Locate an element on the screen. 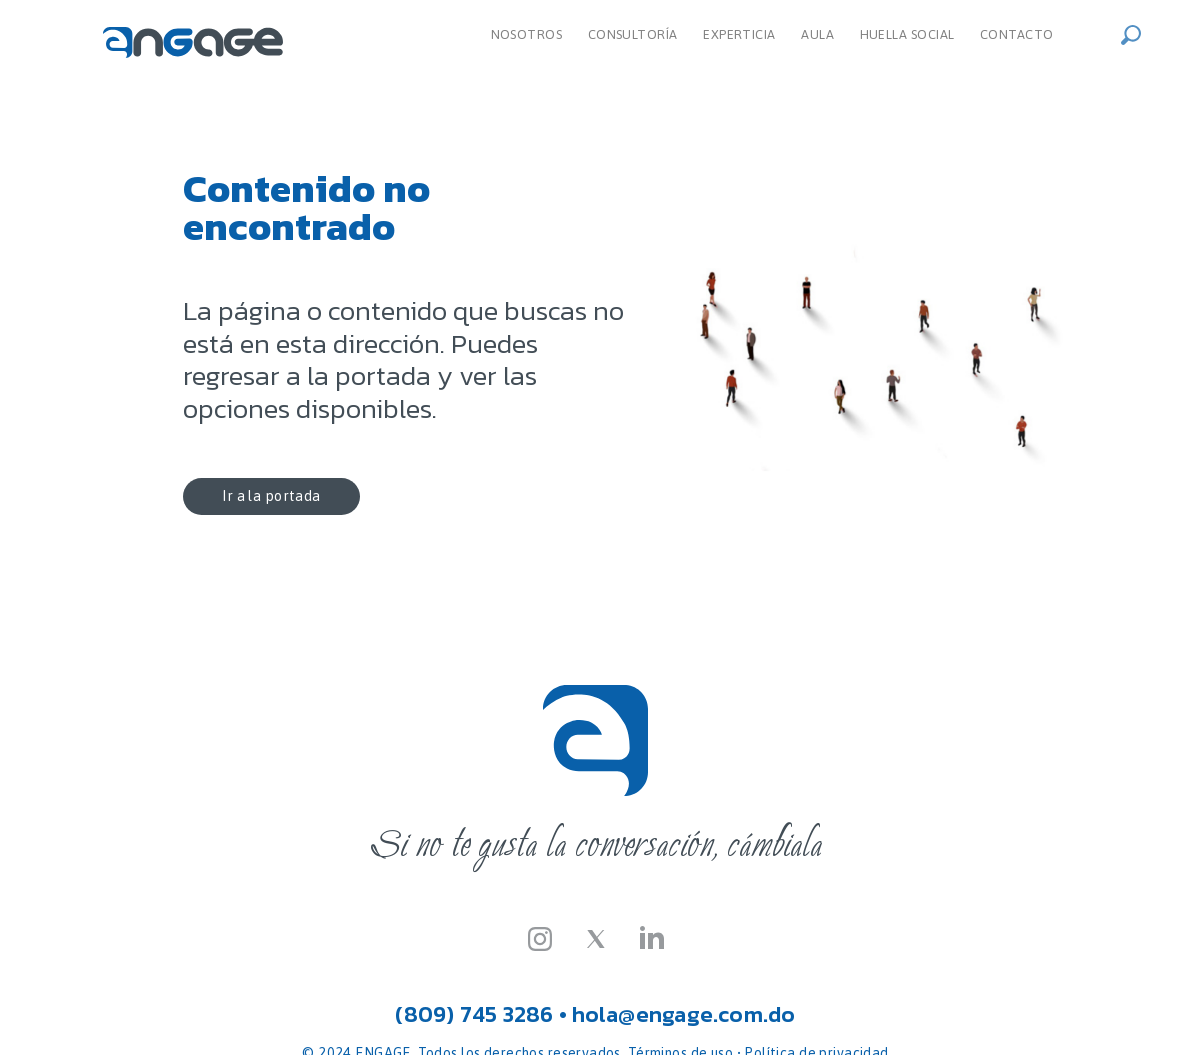 The width and height of the screenshot is (1191, 1055). [button] is located at coordinates (1137, 33).